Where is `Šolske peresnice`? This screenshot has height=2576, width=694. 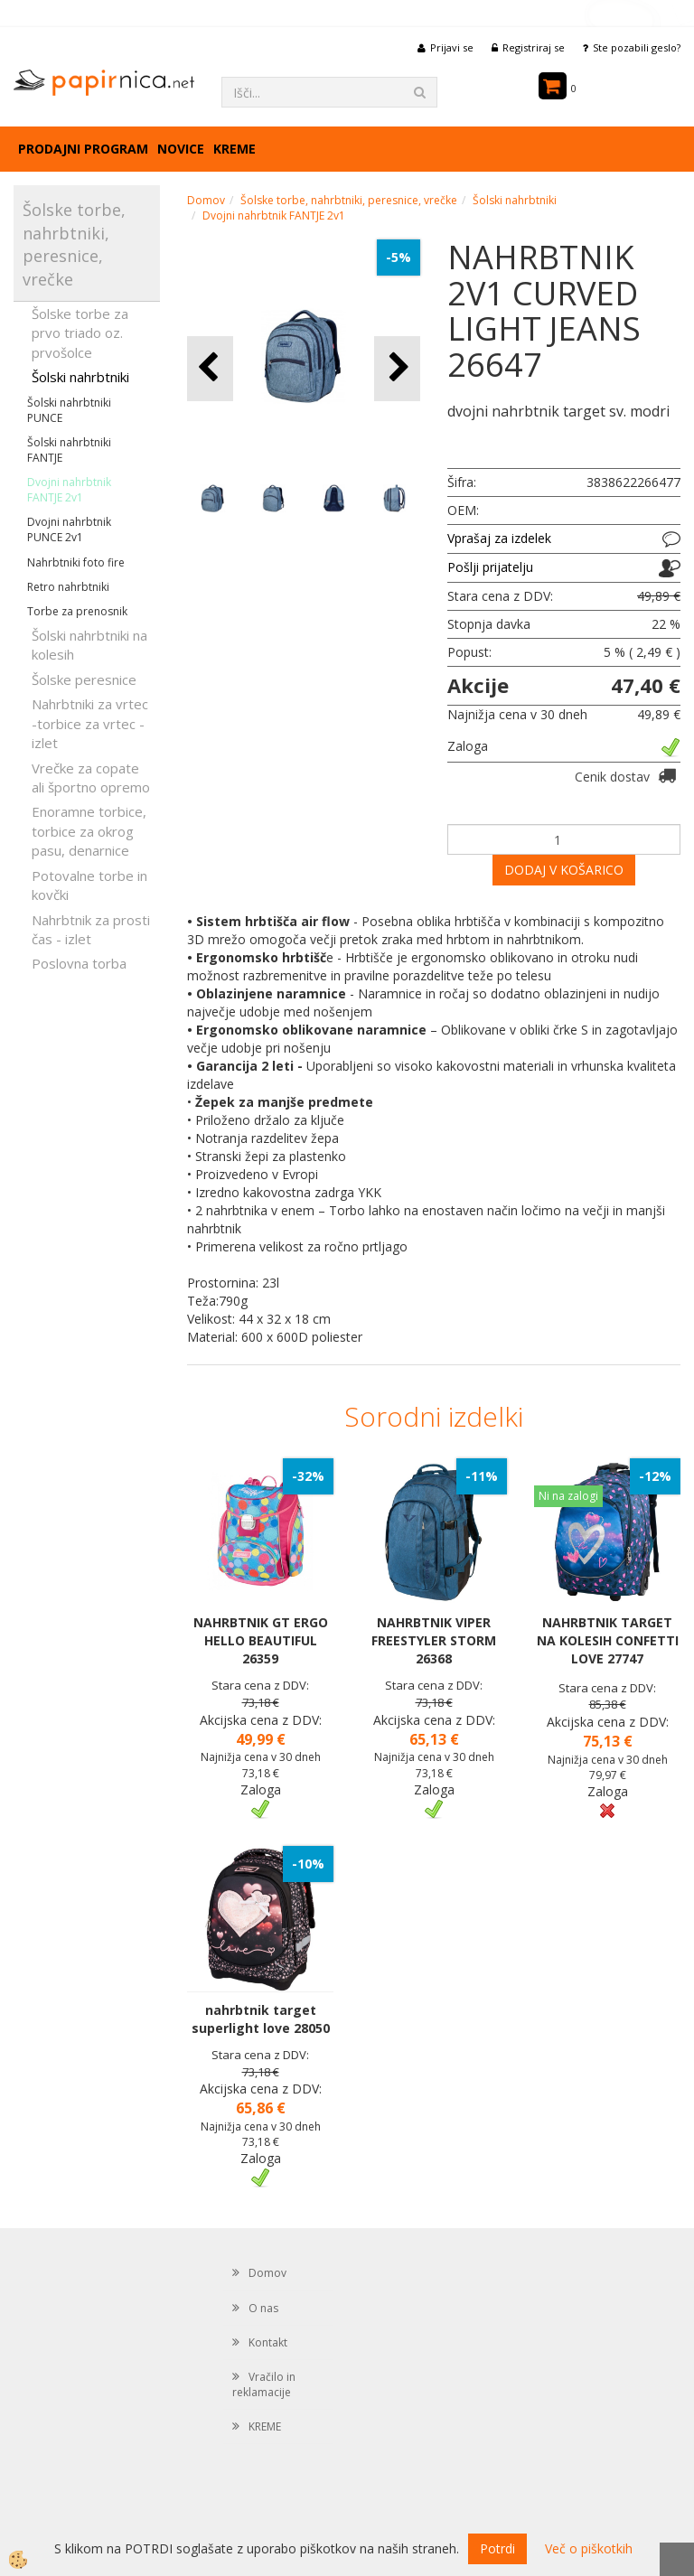 Šolske peresnice is located at coordinates (84, 679).